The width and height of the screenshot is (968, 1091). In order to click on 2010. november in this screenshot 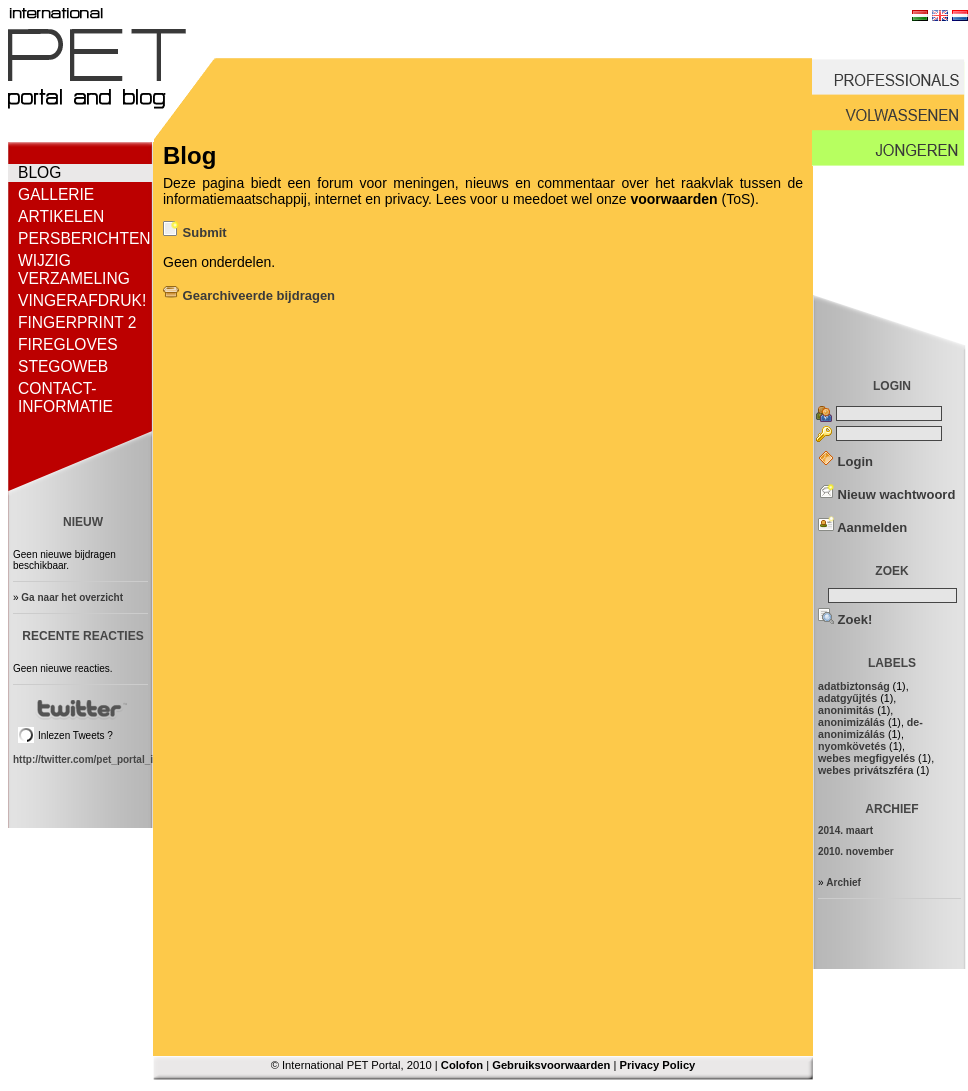, I will do `click(856, 851)`.